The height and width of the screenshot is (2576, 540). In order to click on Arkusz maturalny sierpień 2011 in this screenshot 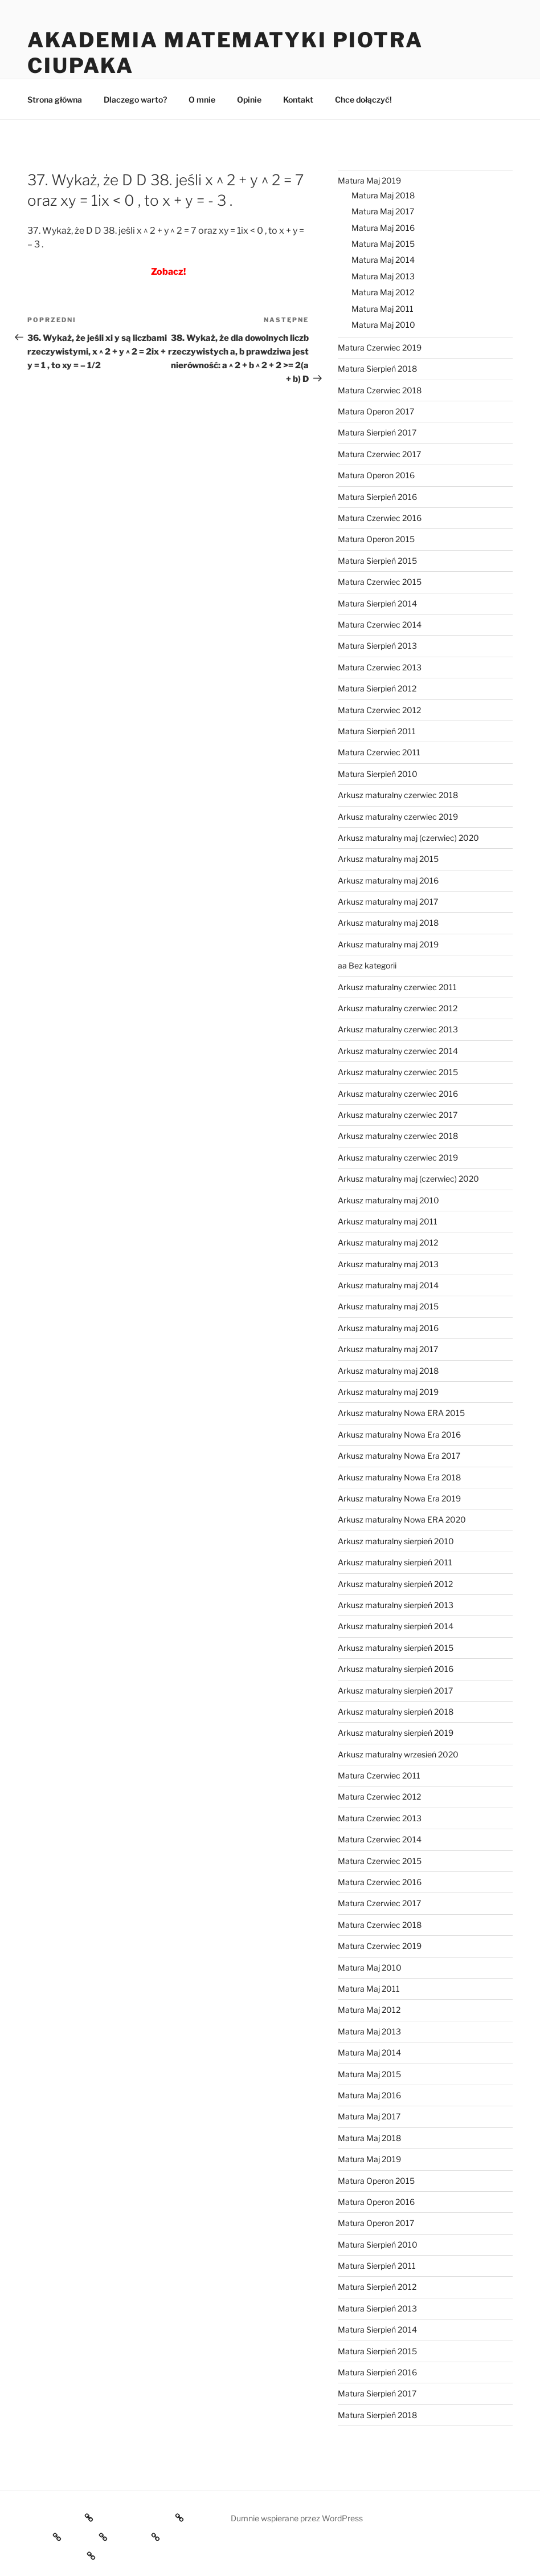, I will do `click(395, 1562)`.